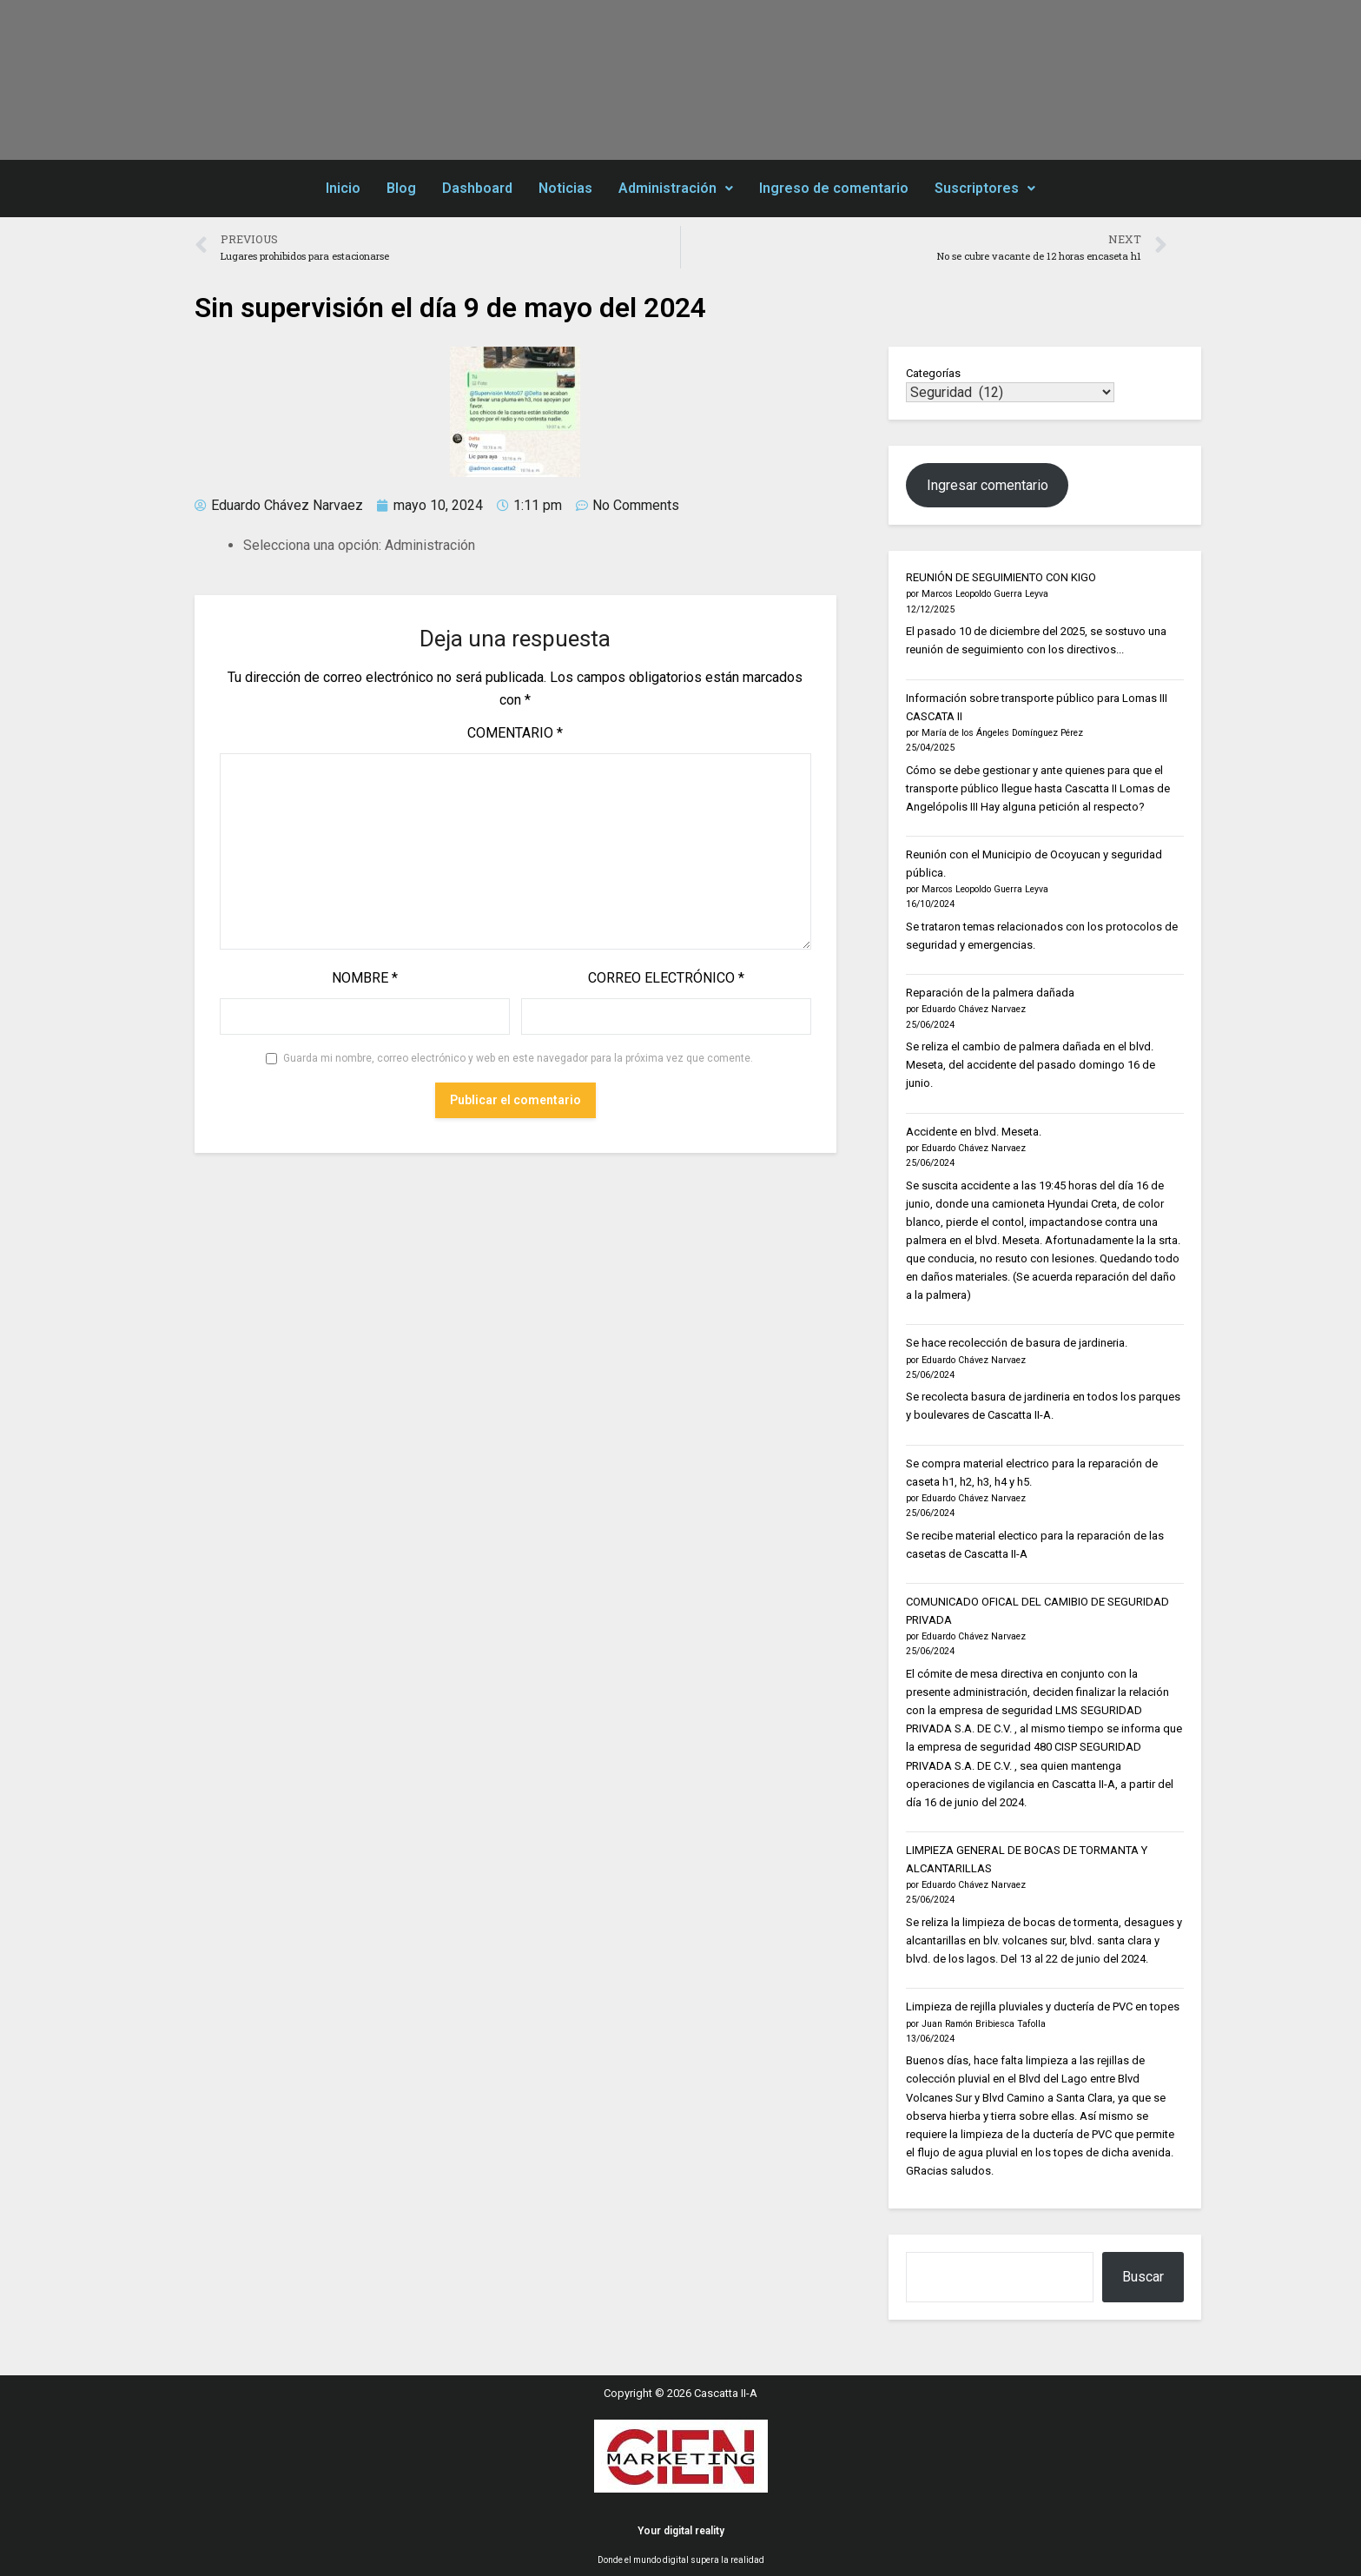 Image resolution: width=1361 pixels, height=2576 pixels. I want to click on Guarda mi nombre, correo electrónico y web en este navegador para la próxima vez que comente., so click(518, 1058).